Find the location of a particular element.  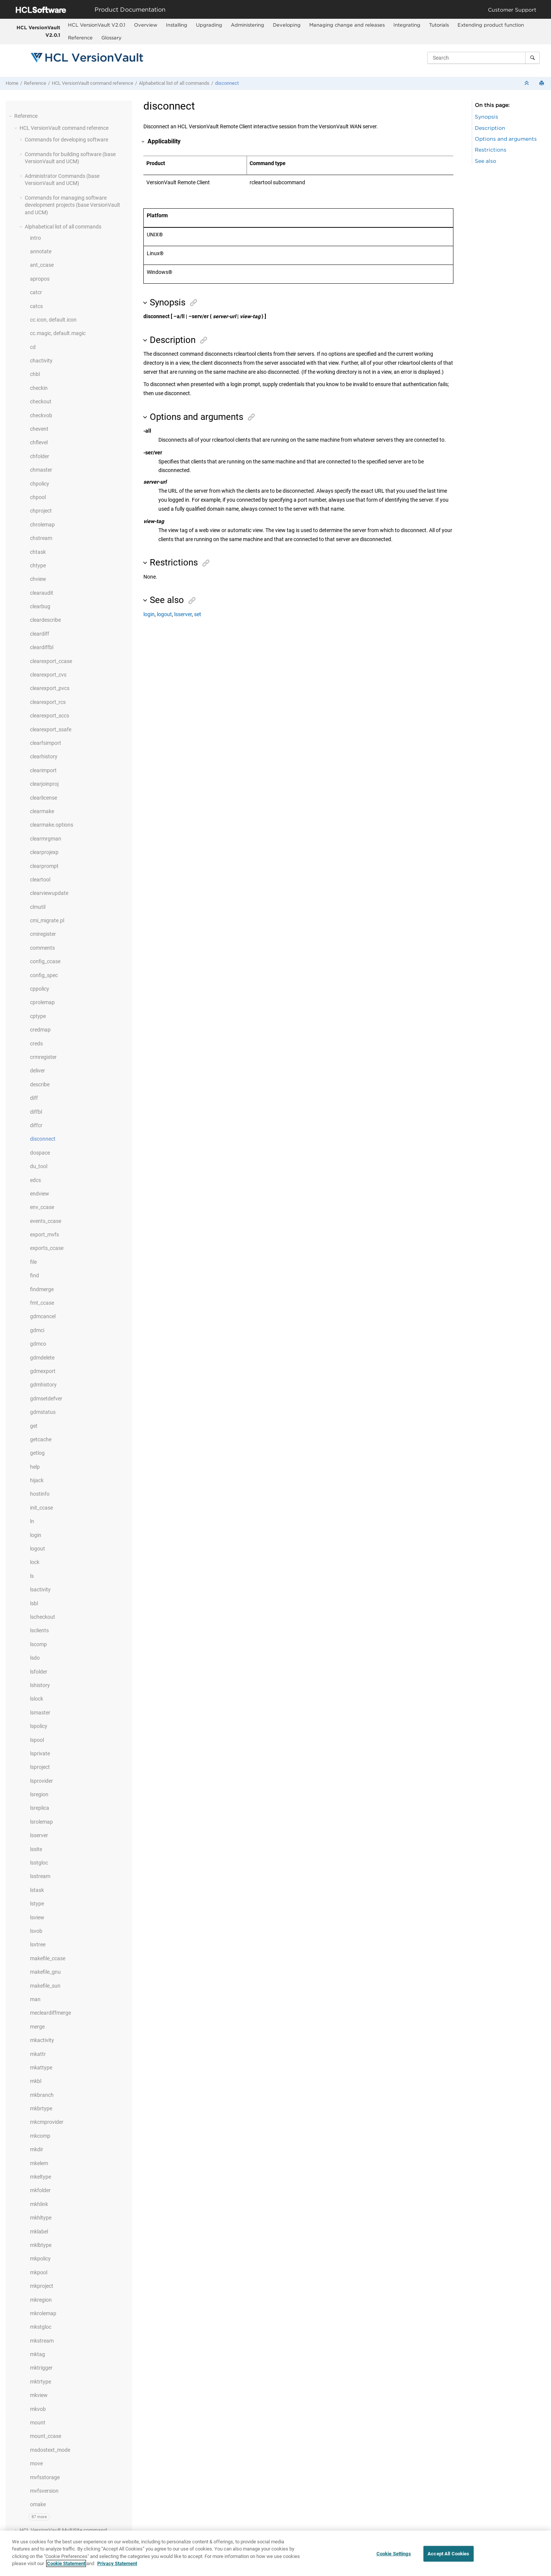

clearmake is located at coordinates (42, 811).